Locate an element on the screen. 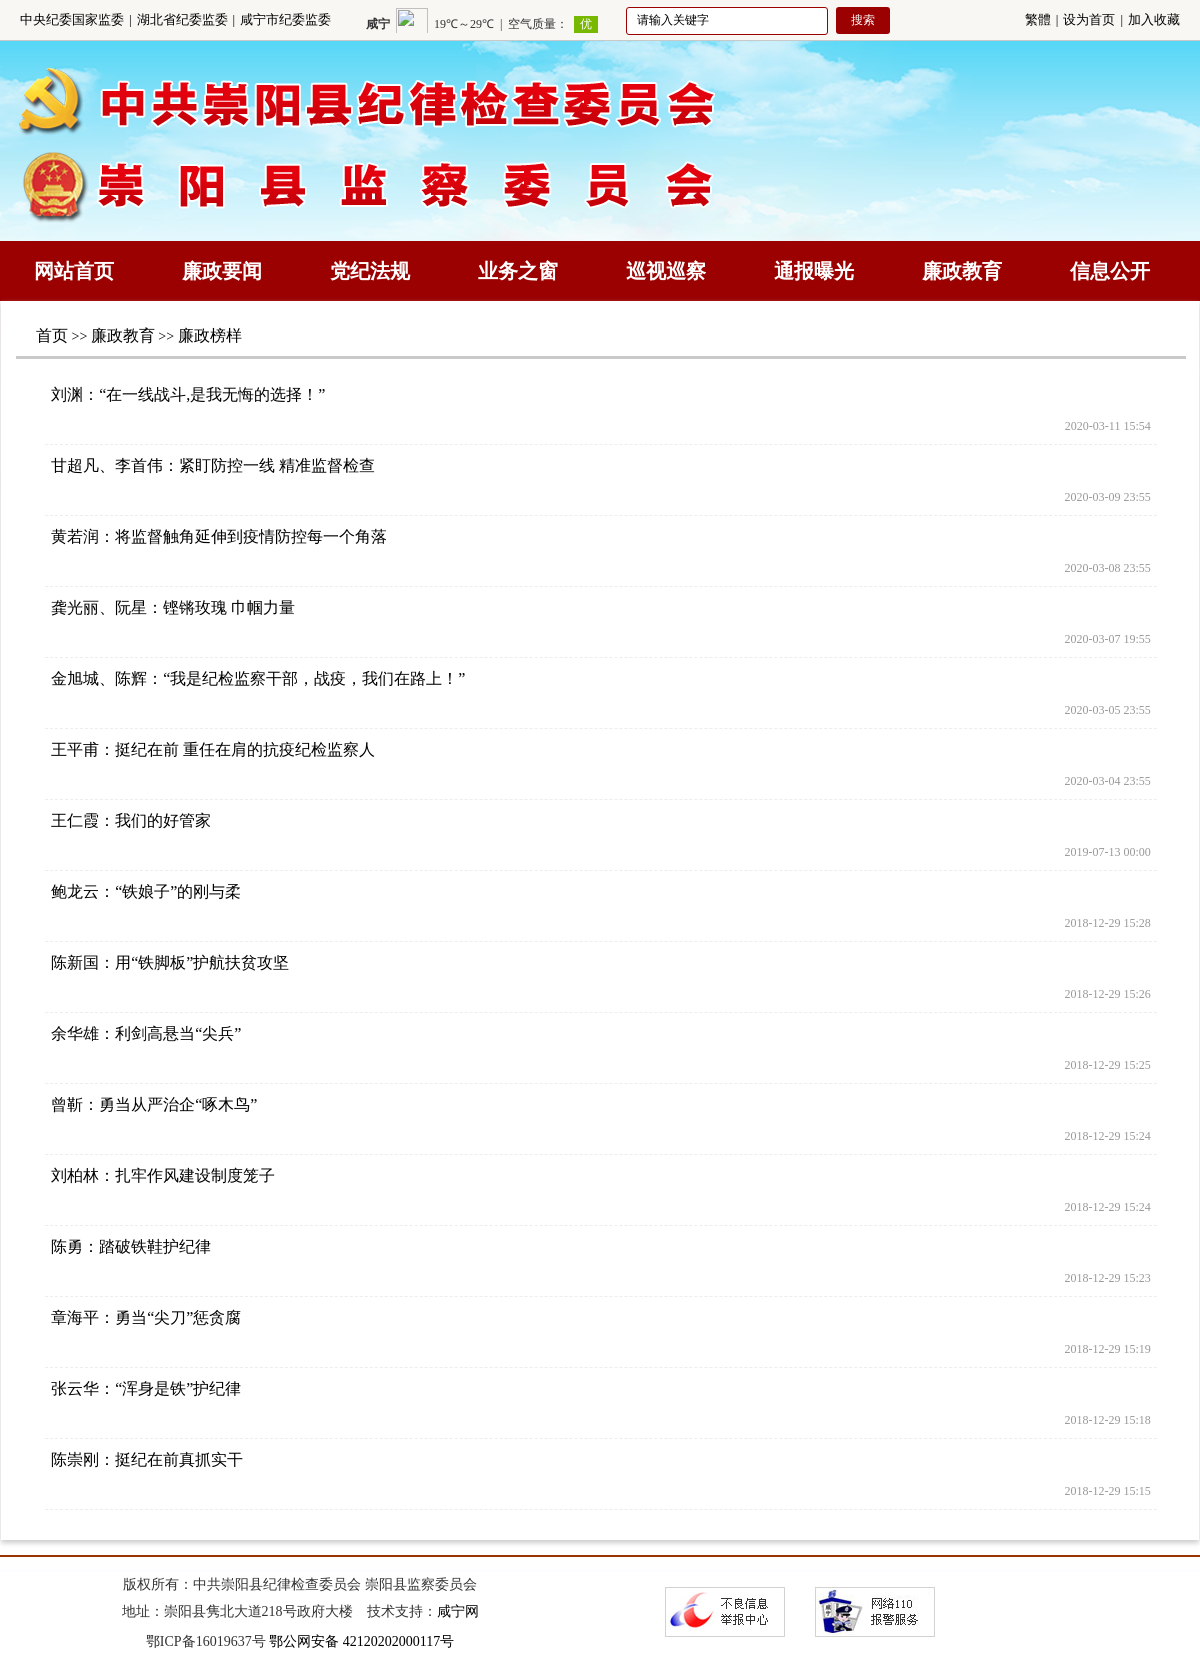 The height and width of the screenshot is (1657, 1200). 王平甫：挺纪在前 重任在肩的抗疫纪检监察人 is located at coordinates (213, 749).